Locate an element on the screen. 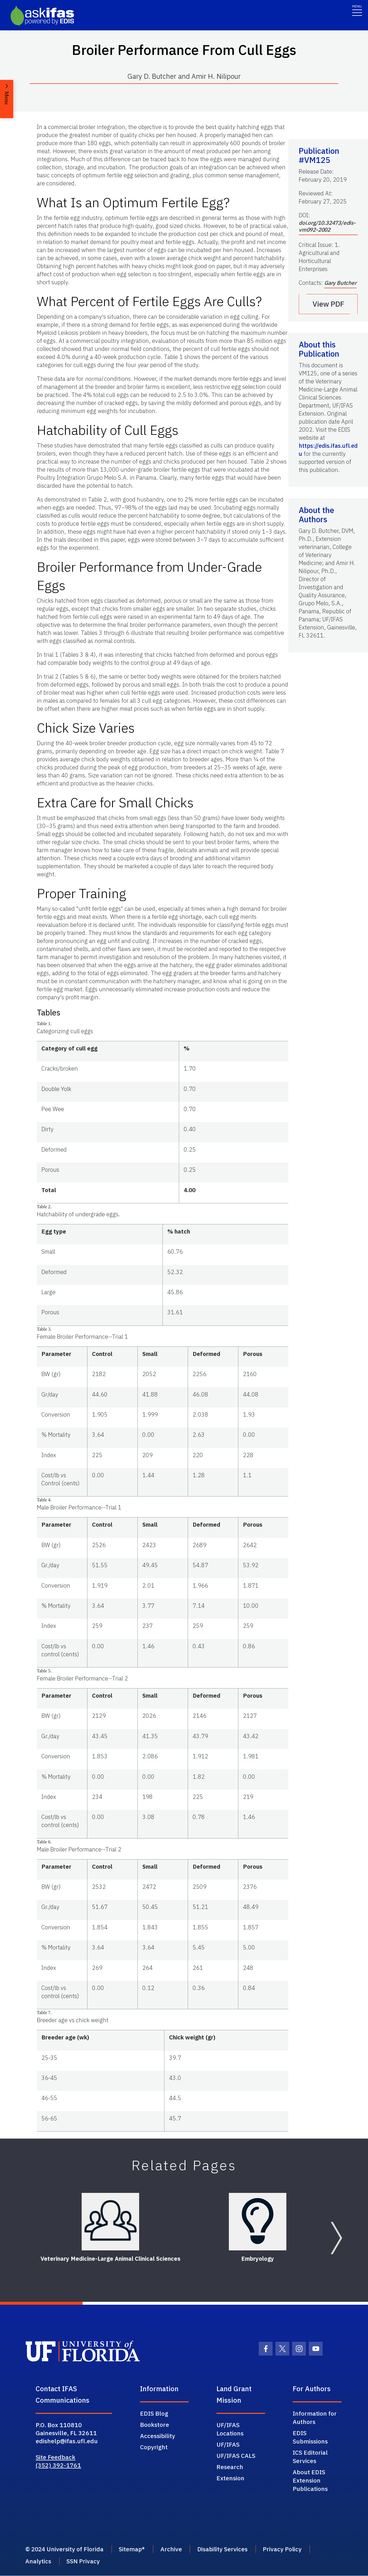  Analytics is located at coordinates (38, 2562).